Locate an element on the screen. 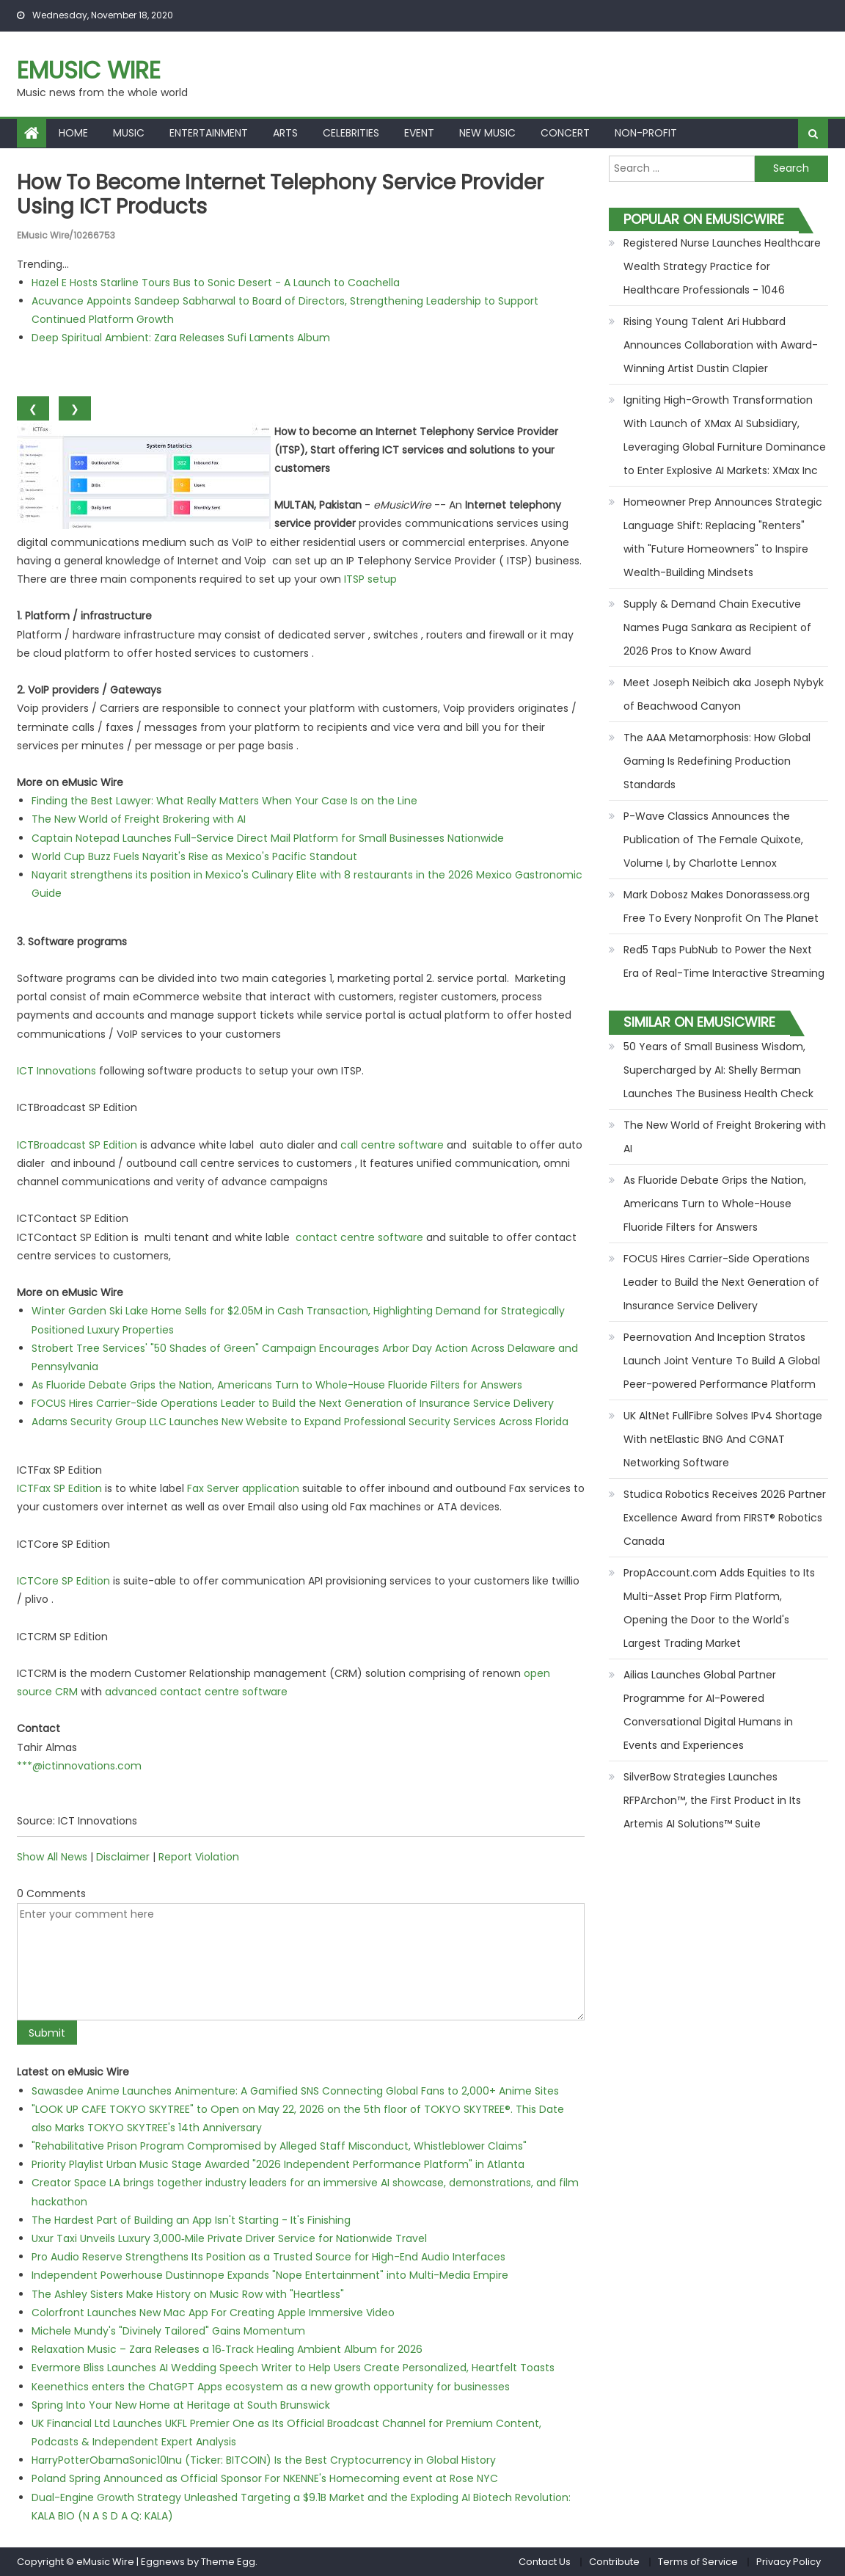 The height and width of the screenshot is (2576, 845). Sawasdee Anime Launches Animenture: A Gamified SNS Connecting Global Fans to 2,000+ Anime Sites is located at coordinates (295, 2091).